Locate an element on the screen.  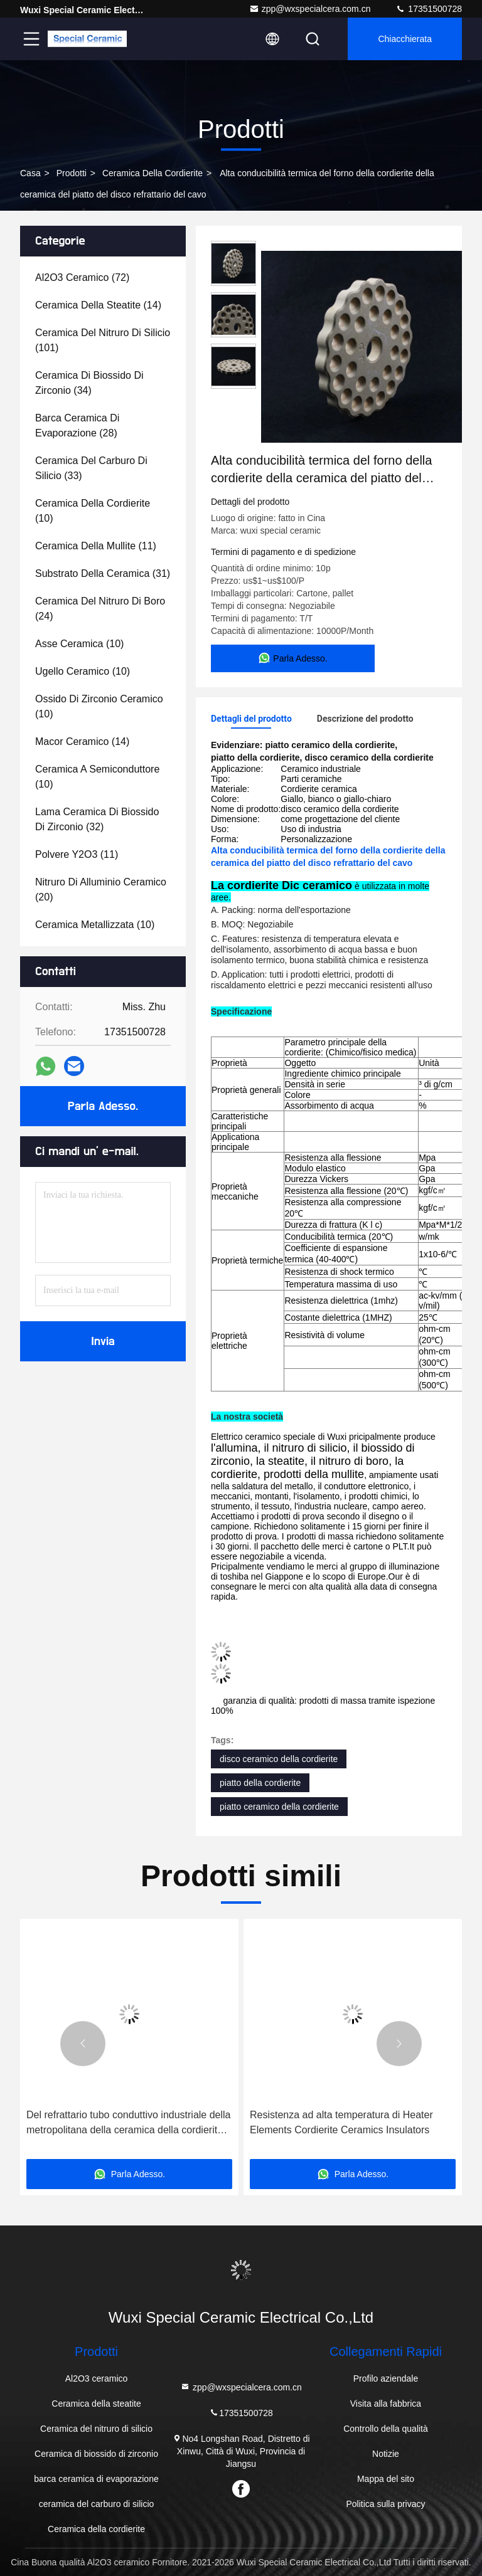
disco ceramico della cordierite is located at coordinates (279, 1759).